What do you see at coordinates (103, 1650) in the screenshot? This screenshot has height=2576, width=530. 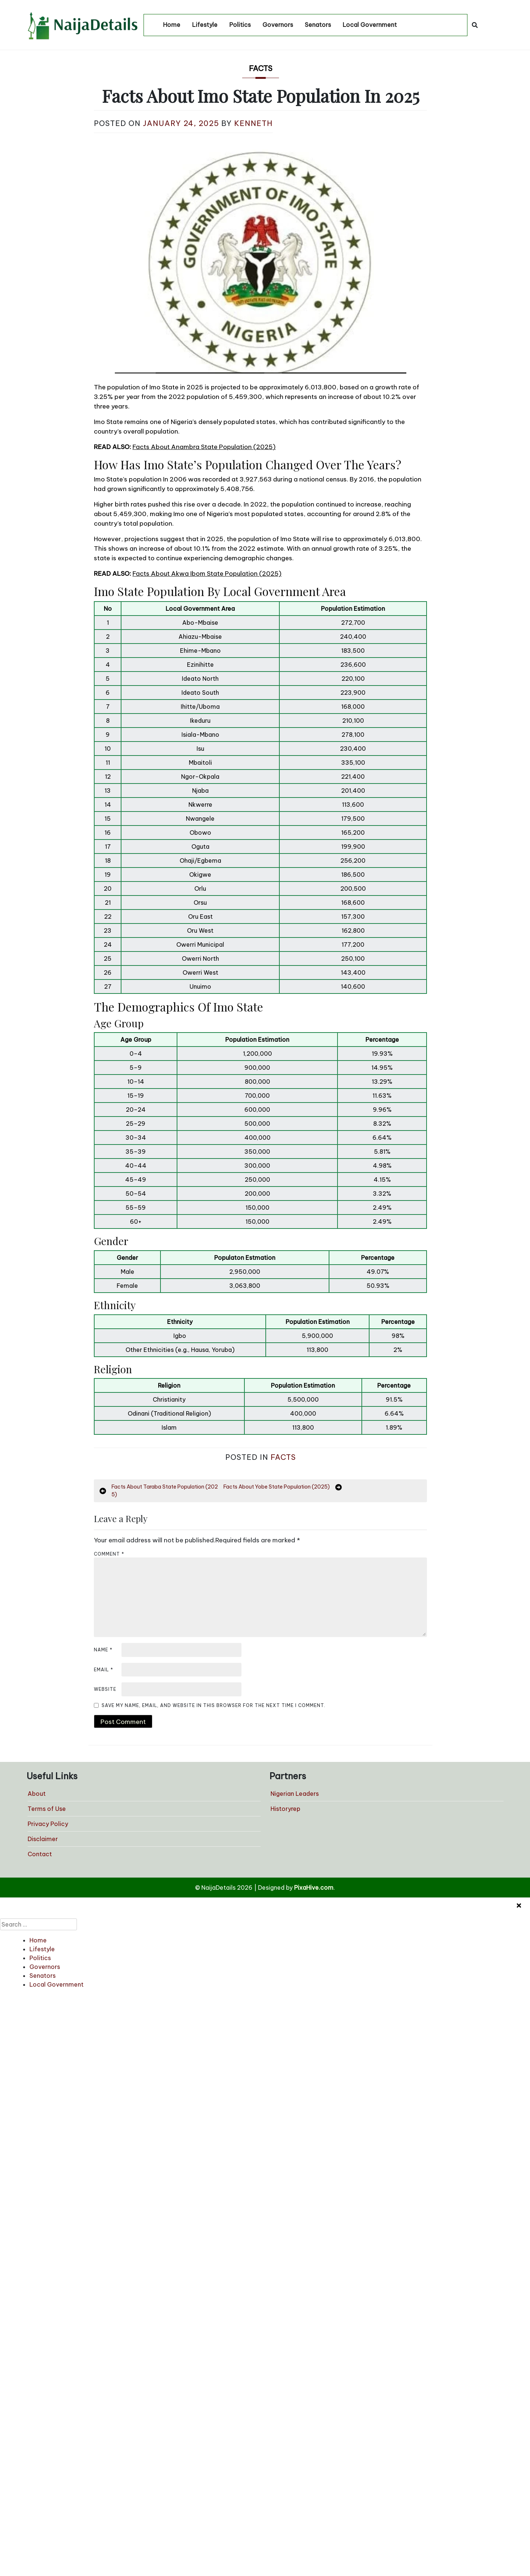 I see `Name` at bounding box center [103, 1650].